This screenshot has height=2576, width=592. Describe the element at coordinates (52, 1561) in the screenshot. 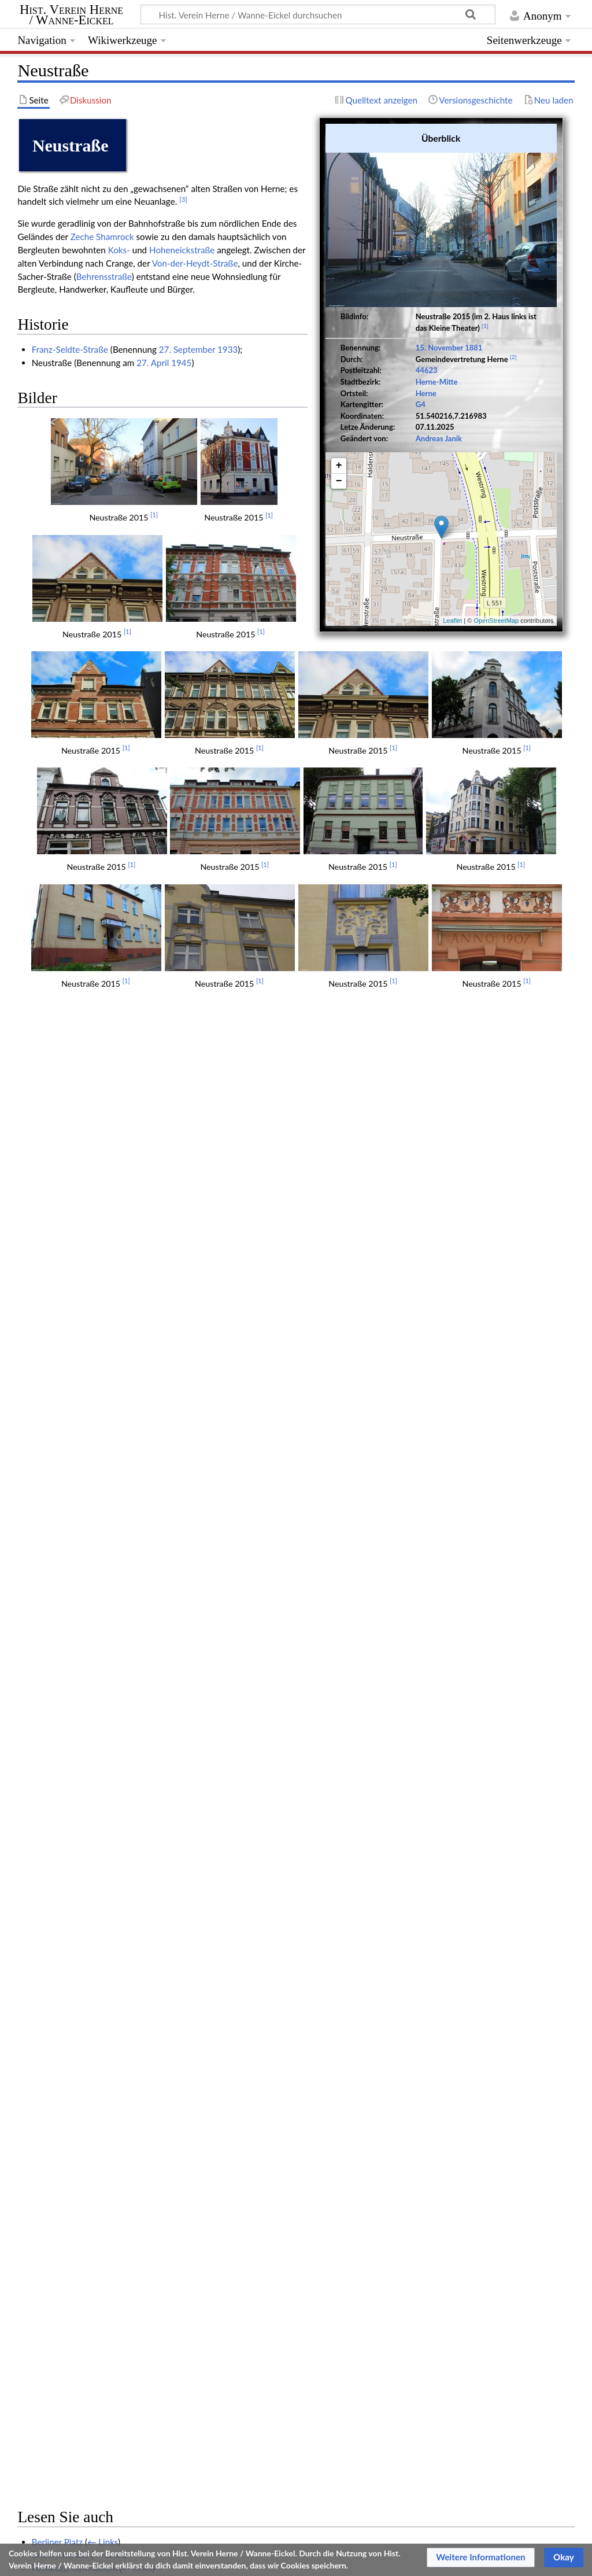

I see `Alois Weiß` at that location.